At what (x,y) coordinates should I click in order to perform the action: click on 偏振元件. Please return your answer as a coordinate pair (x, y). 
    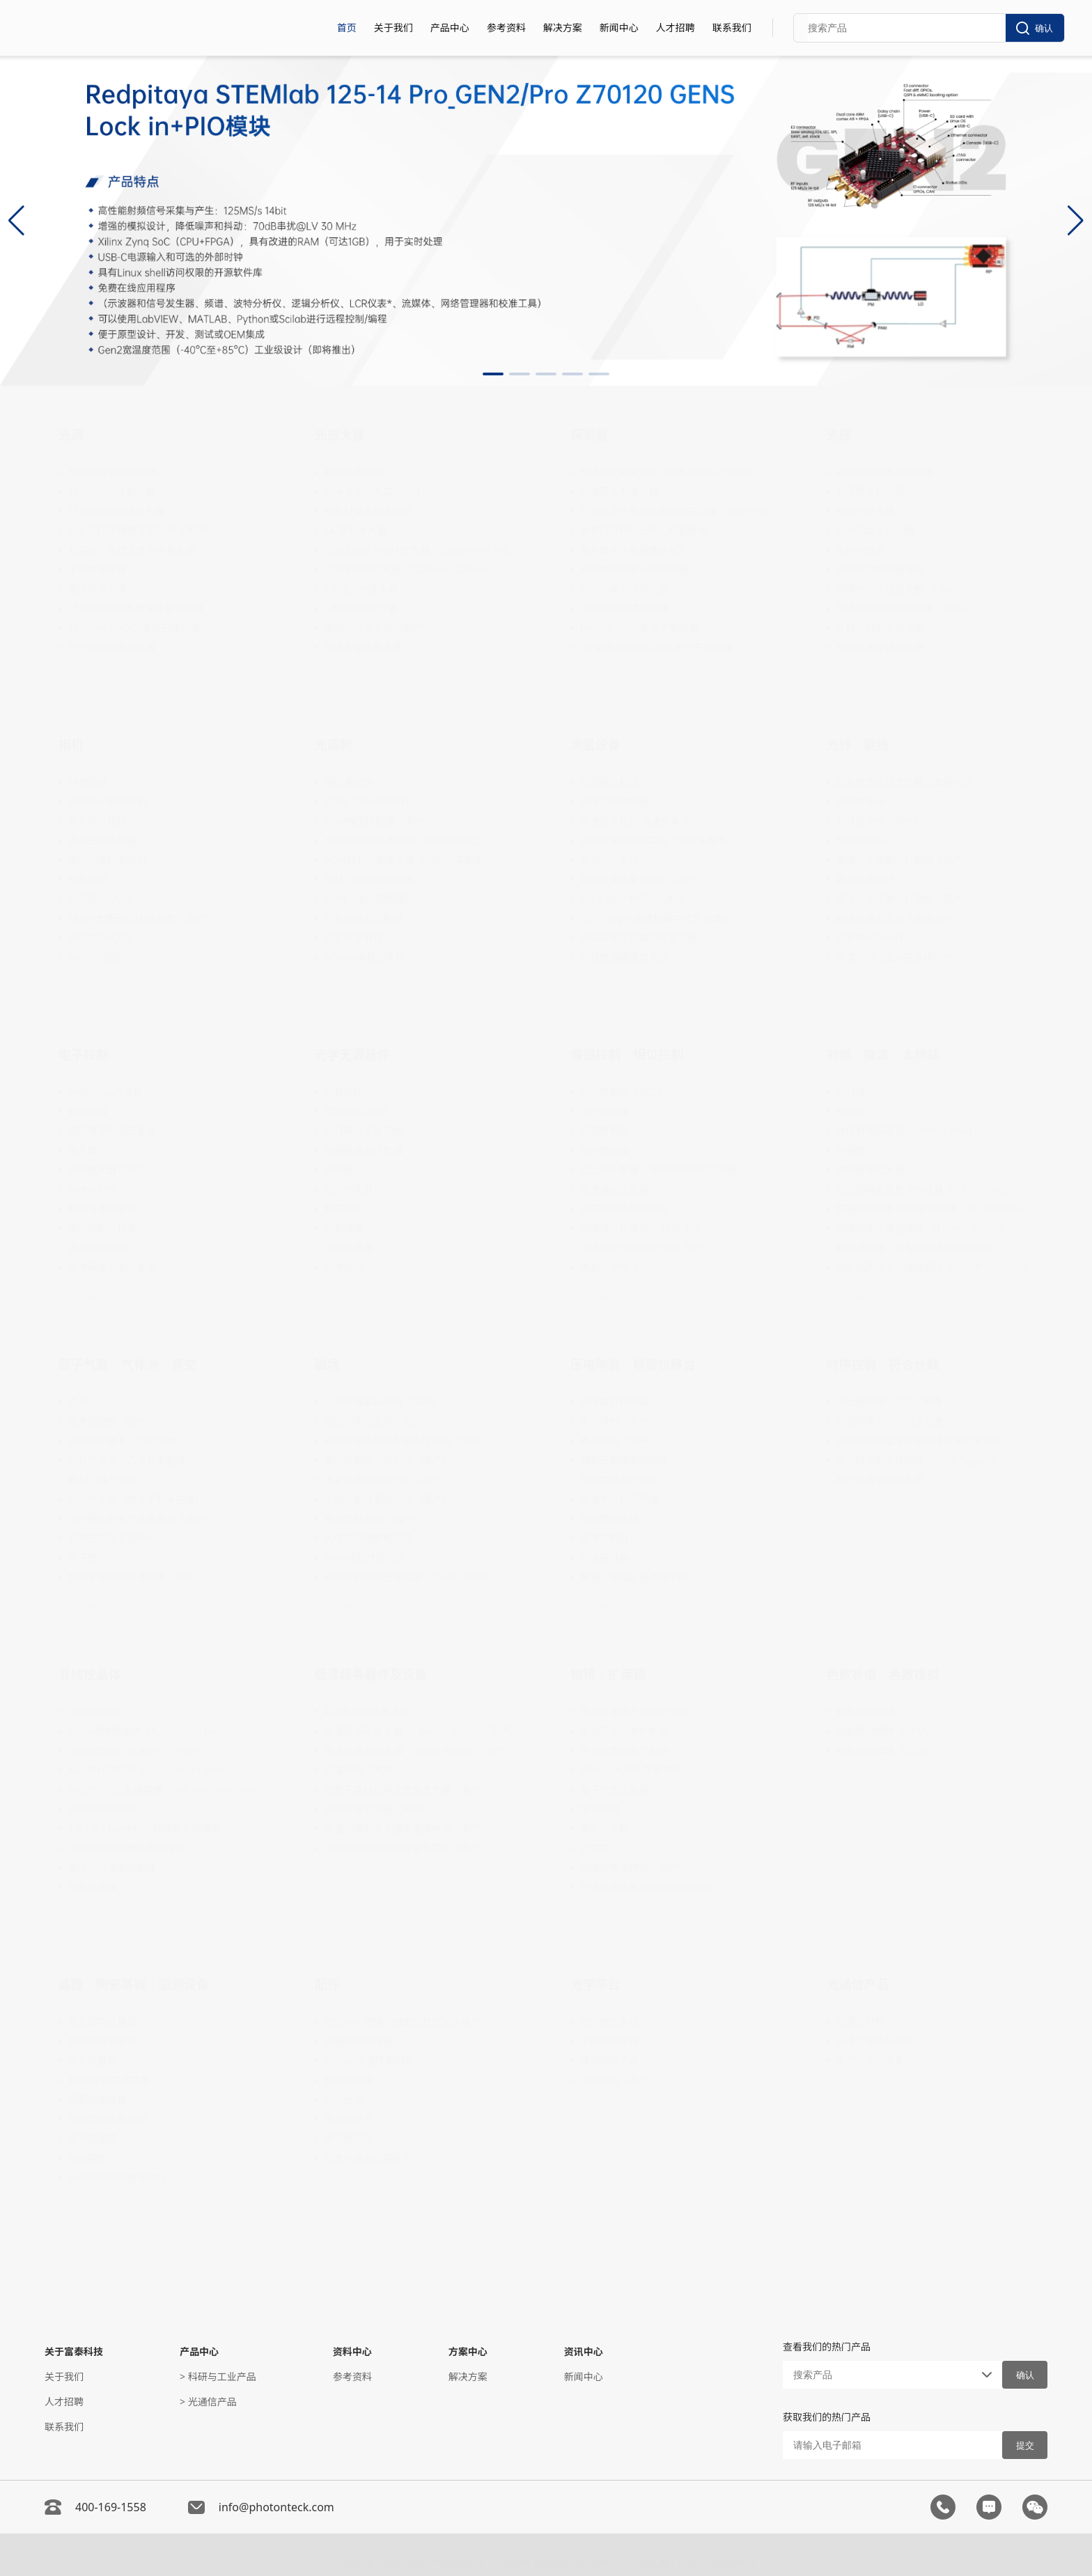
    Looking at the image, I should click on (344, 1208).